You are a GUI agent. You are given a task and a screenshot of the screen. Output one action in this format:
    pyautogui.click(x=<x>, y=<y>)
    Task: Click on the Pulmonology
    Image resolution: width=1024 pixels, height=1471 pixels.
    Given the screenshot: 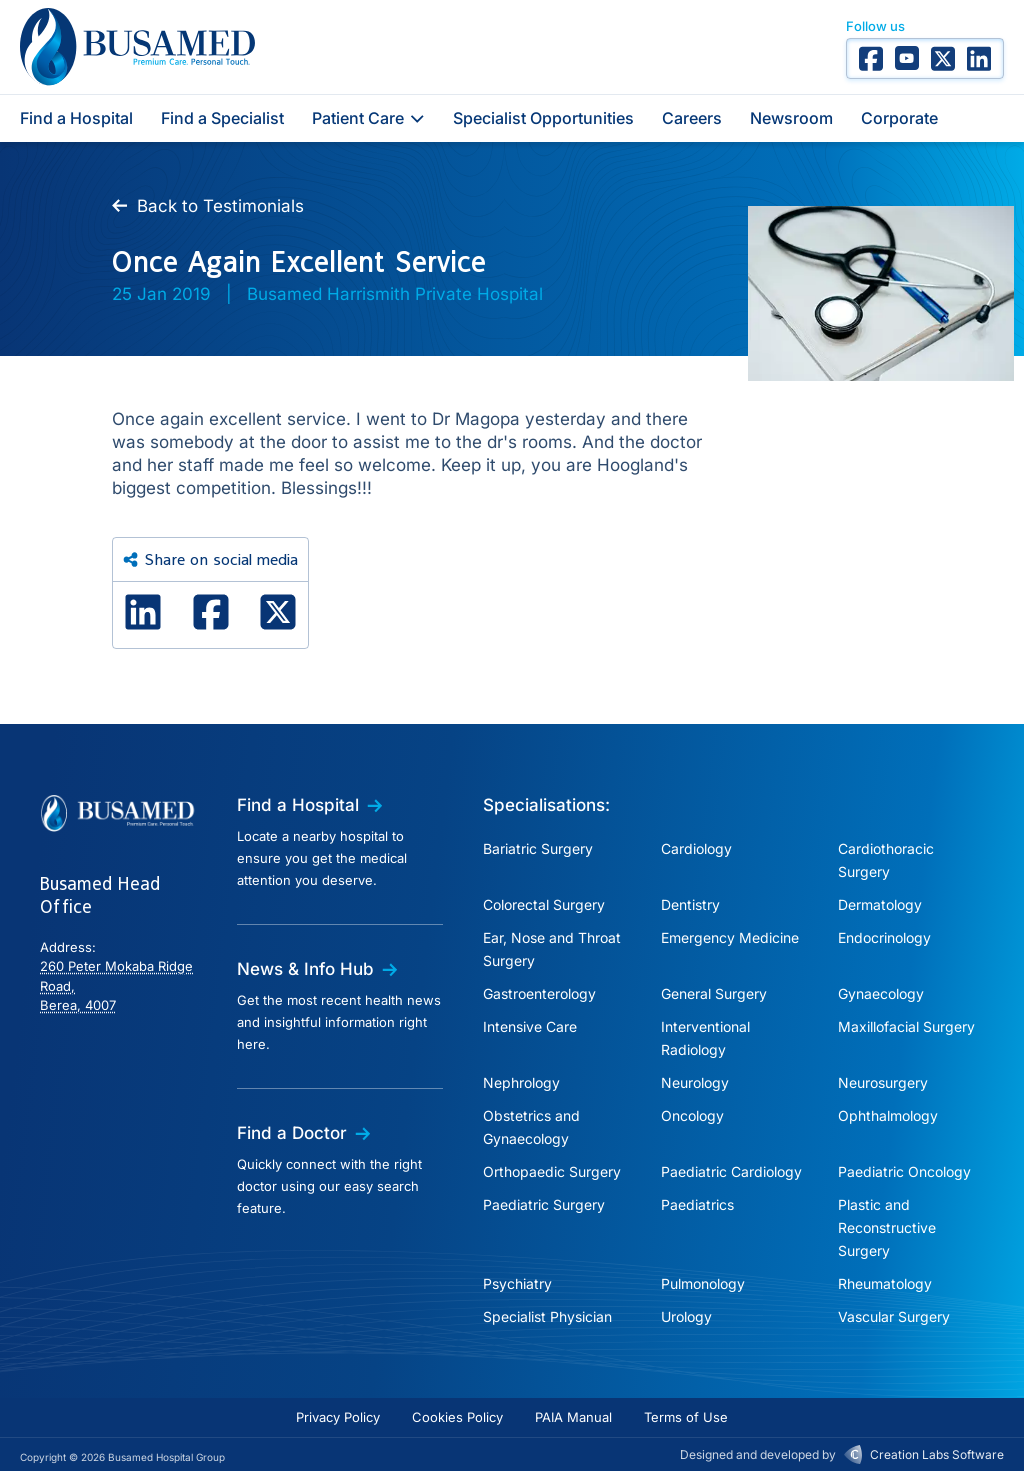 What is the action you would take?
    pyautogui.click(x=703, y=1283)
    